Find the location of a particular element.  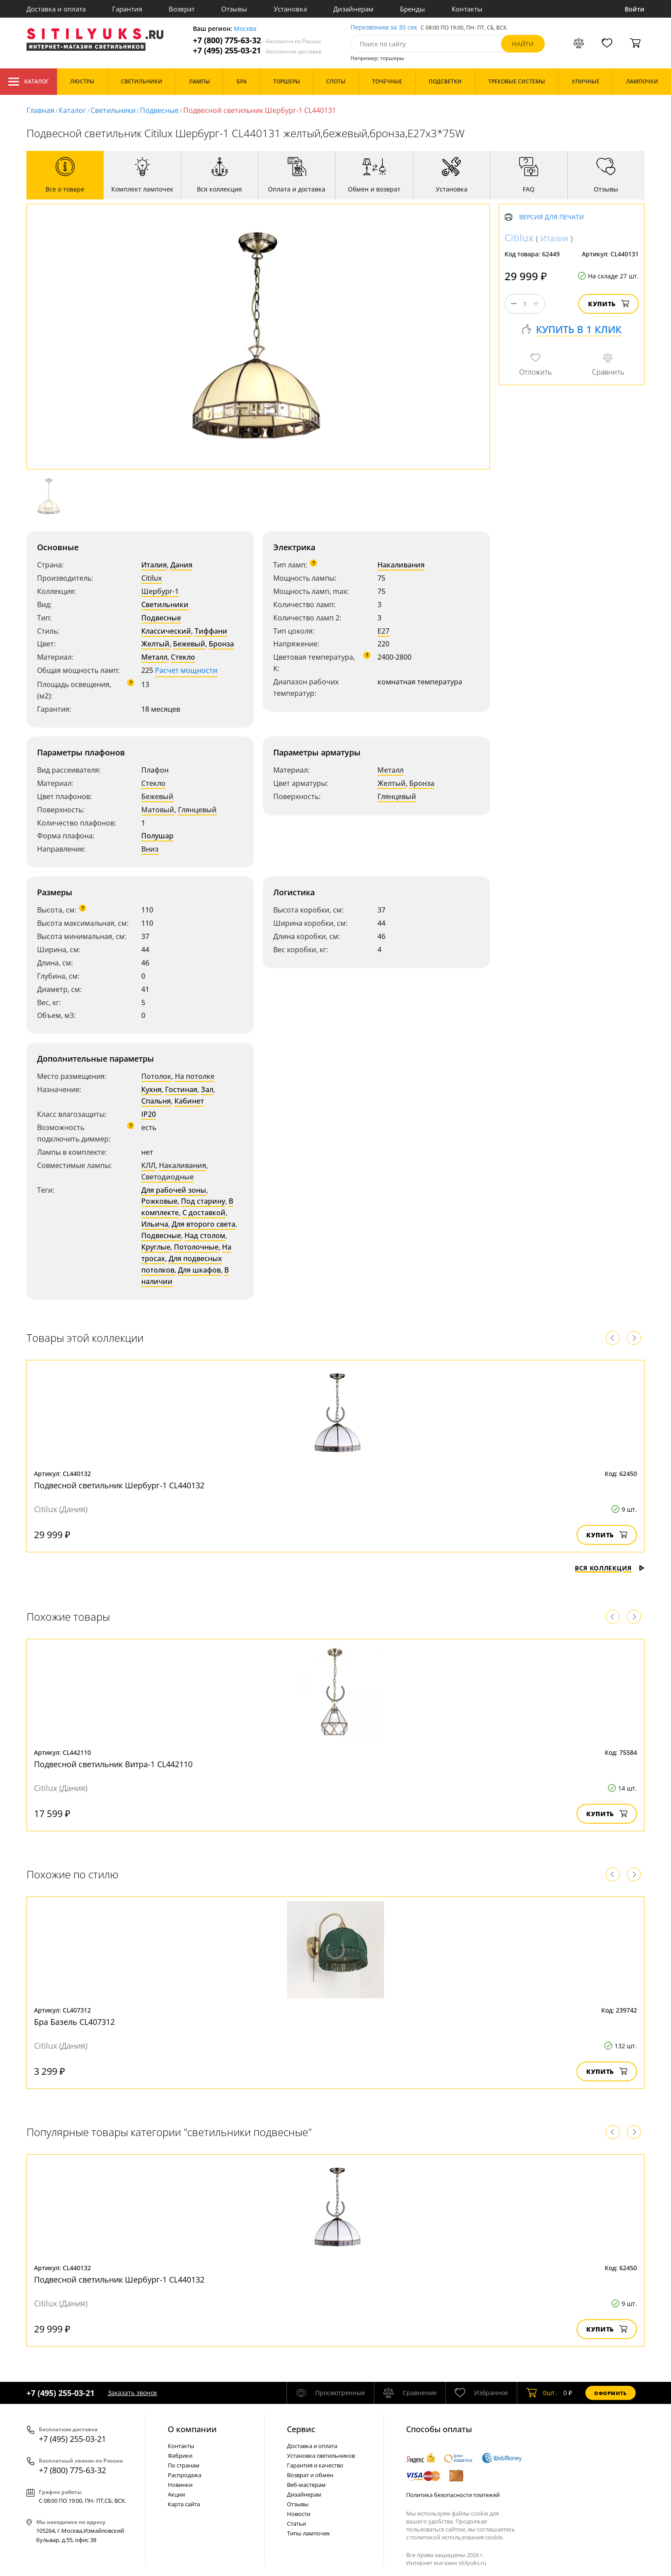

С доставкой is located at coordinates (204, 1212).